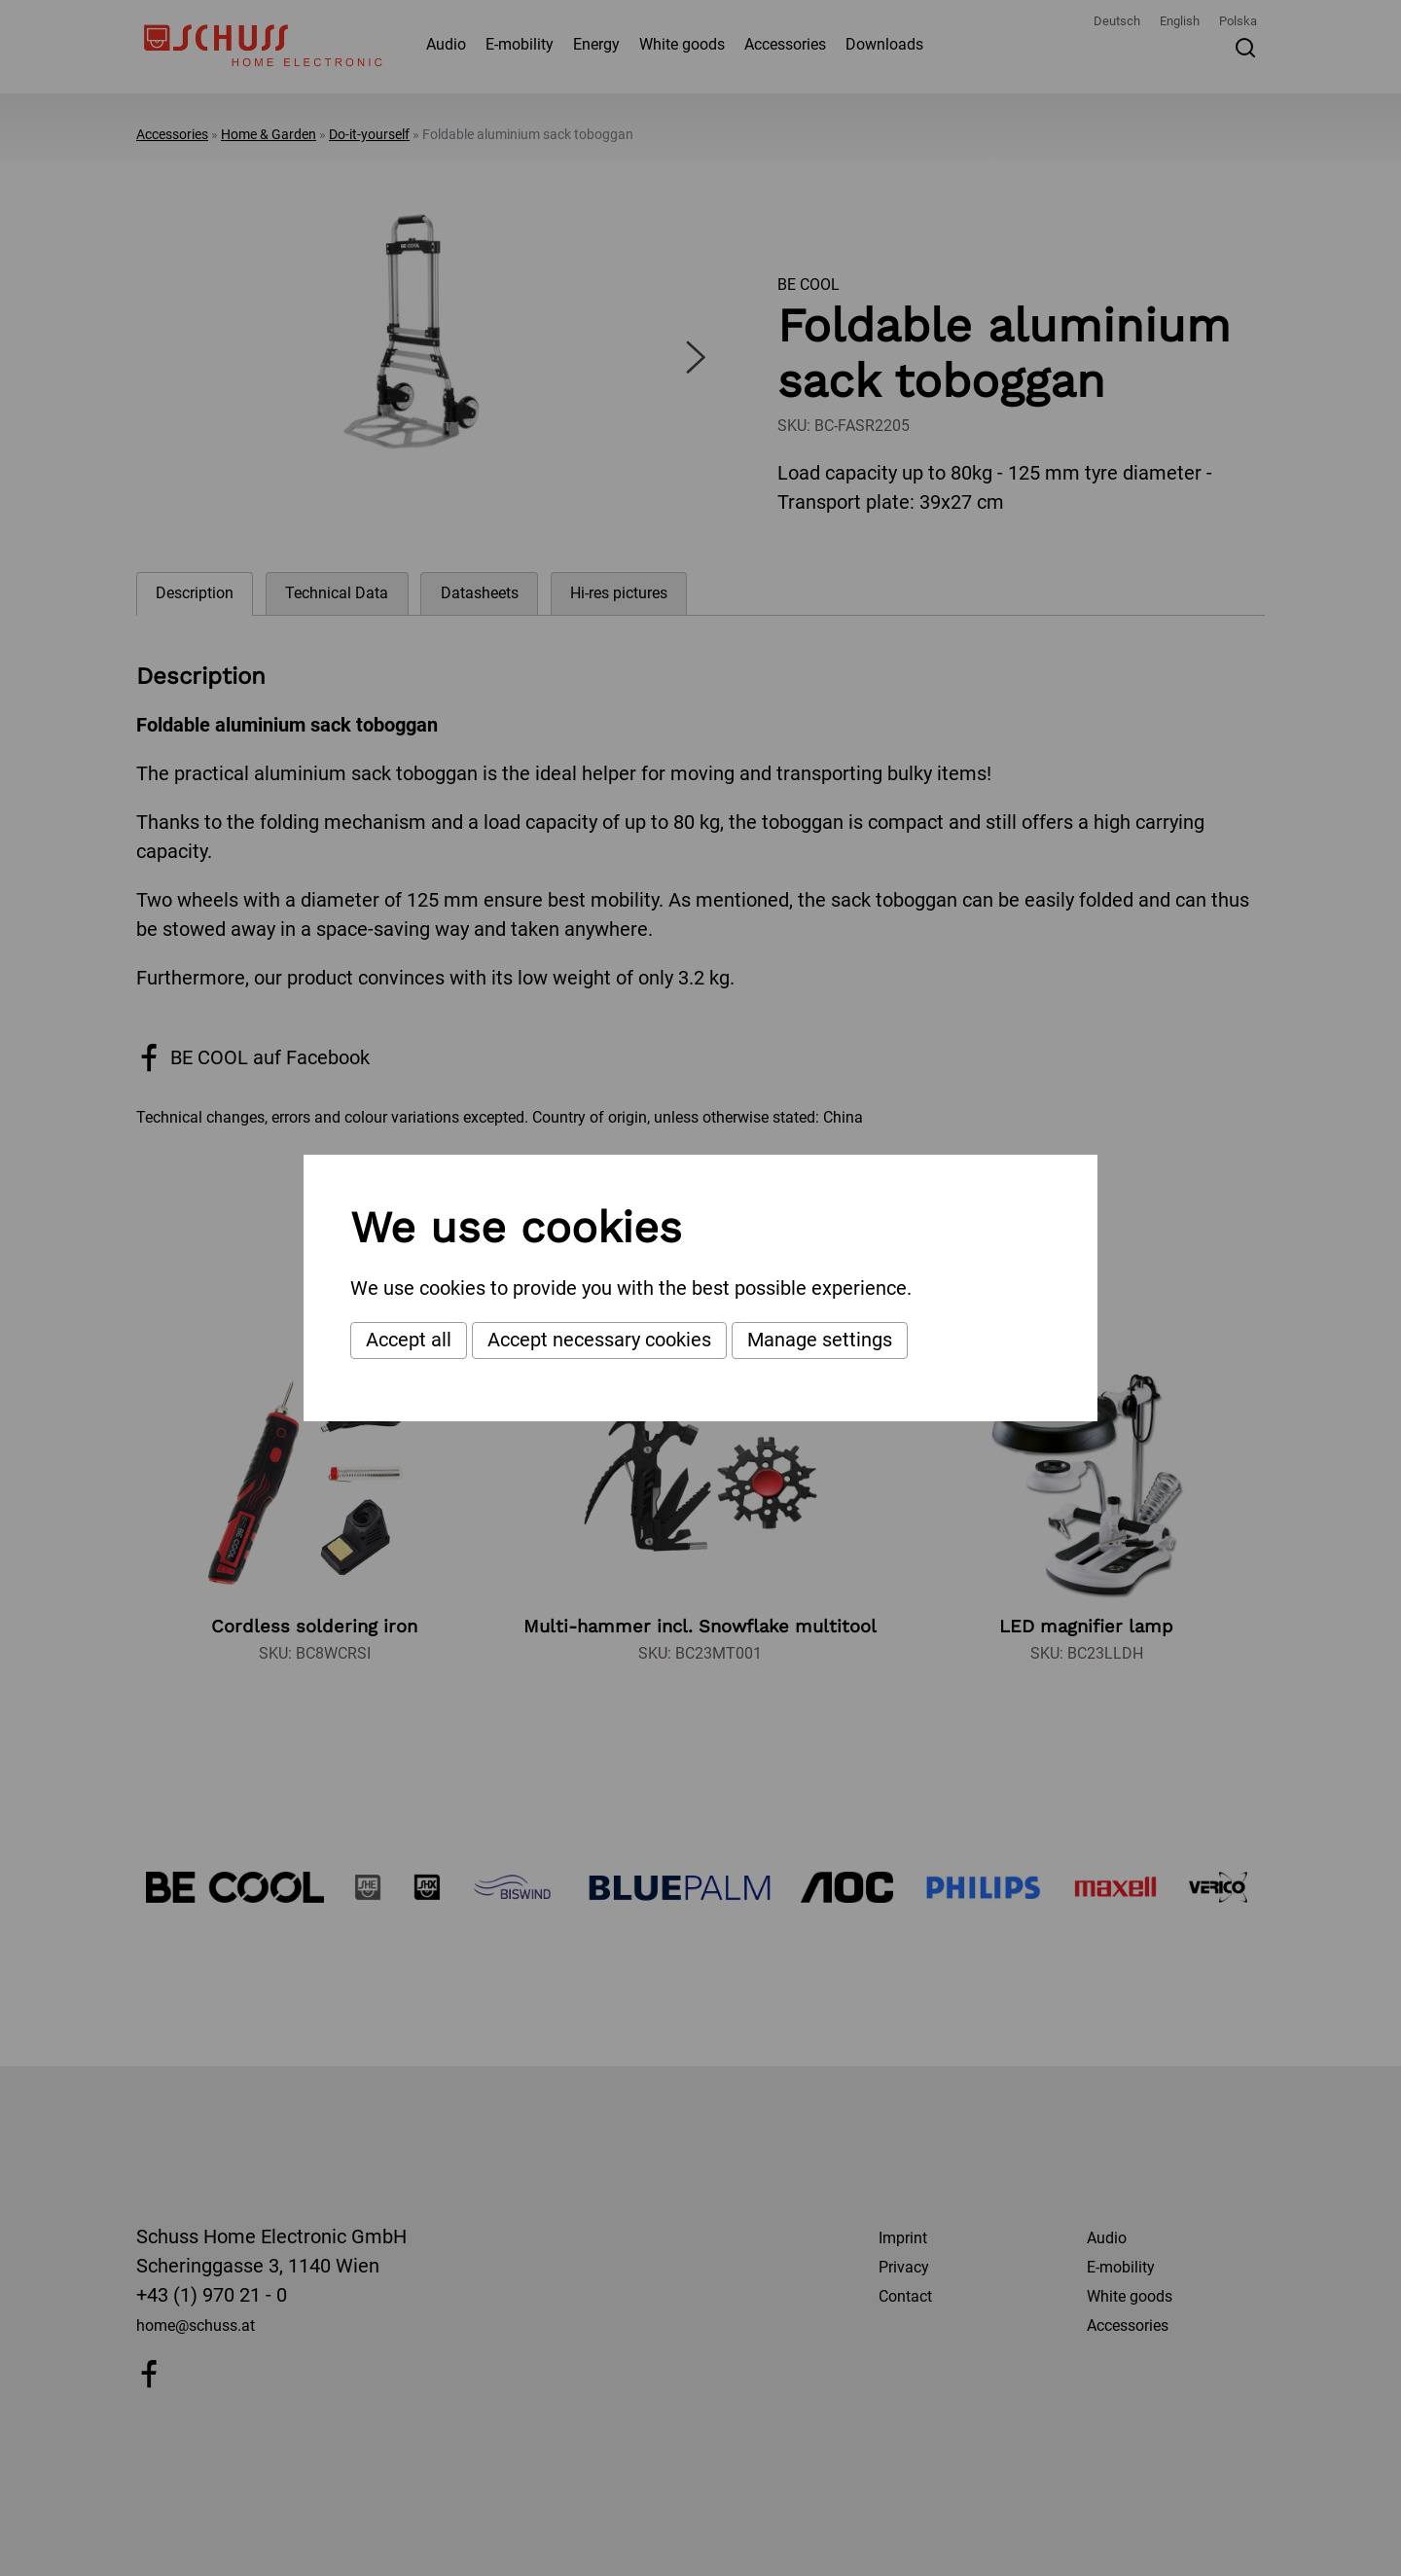 Image resolution: width=1401 pixels, height=2576 pixels. Describe the element at coordinates (599, 1339) in the screenshot. I see `Accept necessary cookies` at that location.